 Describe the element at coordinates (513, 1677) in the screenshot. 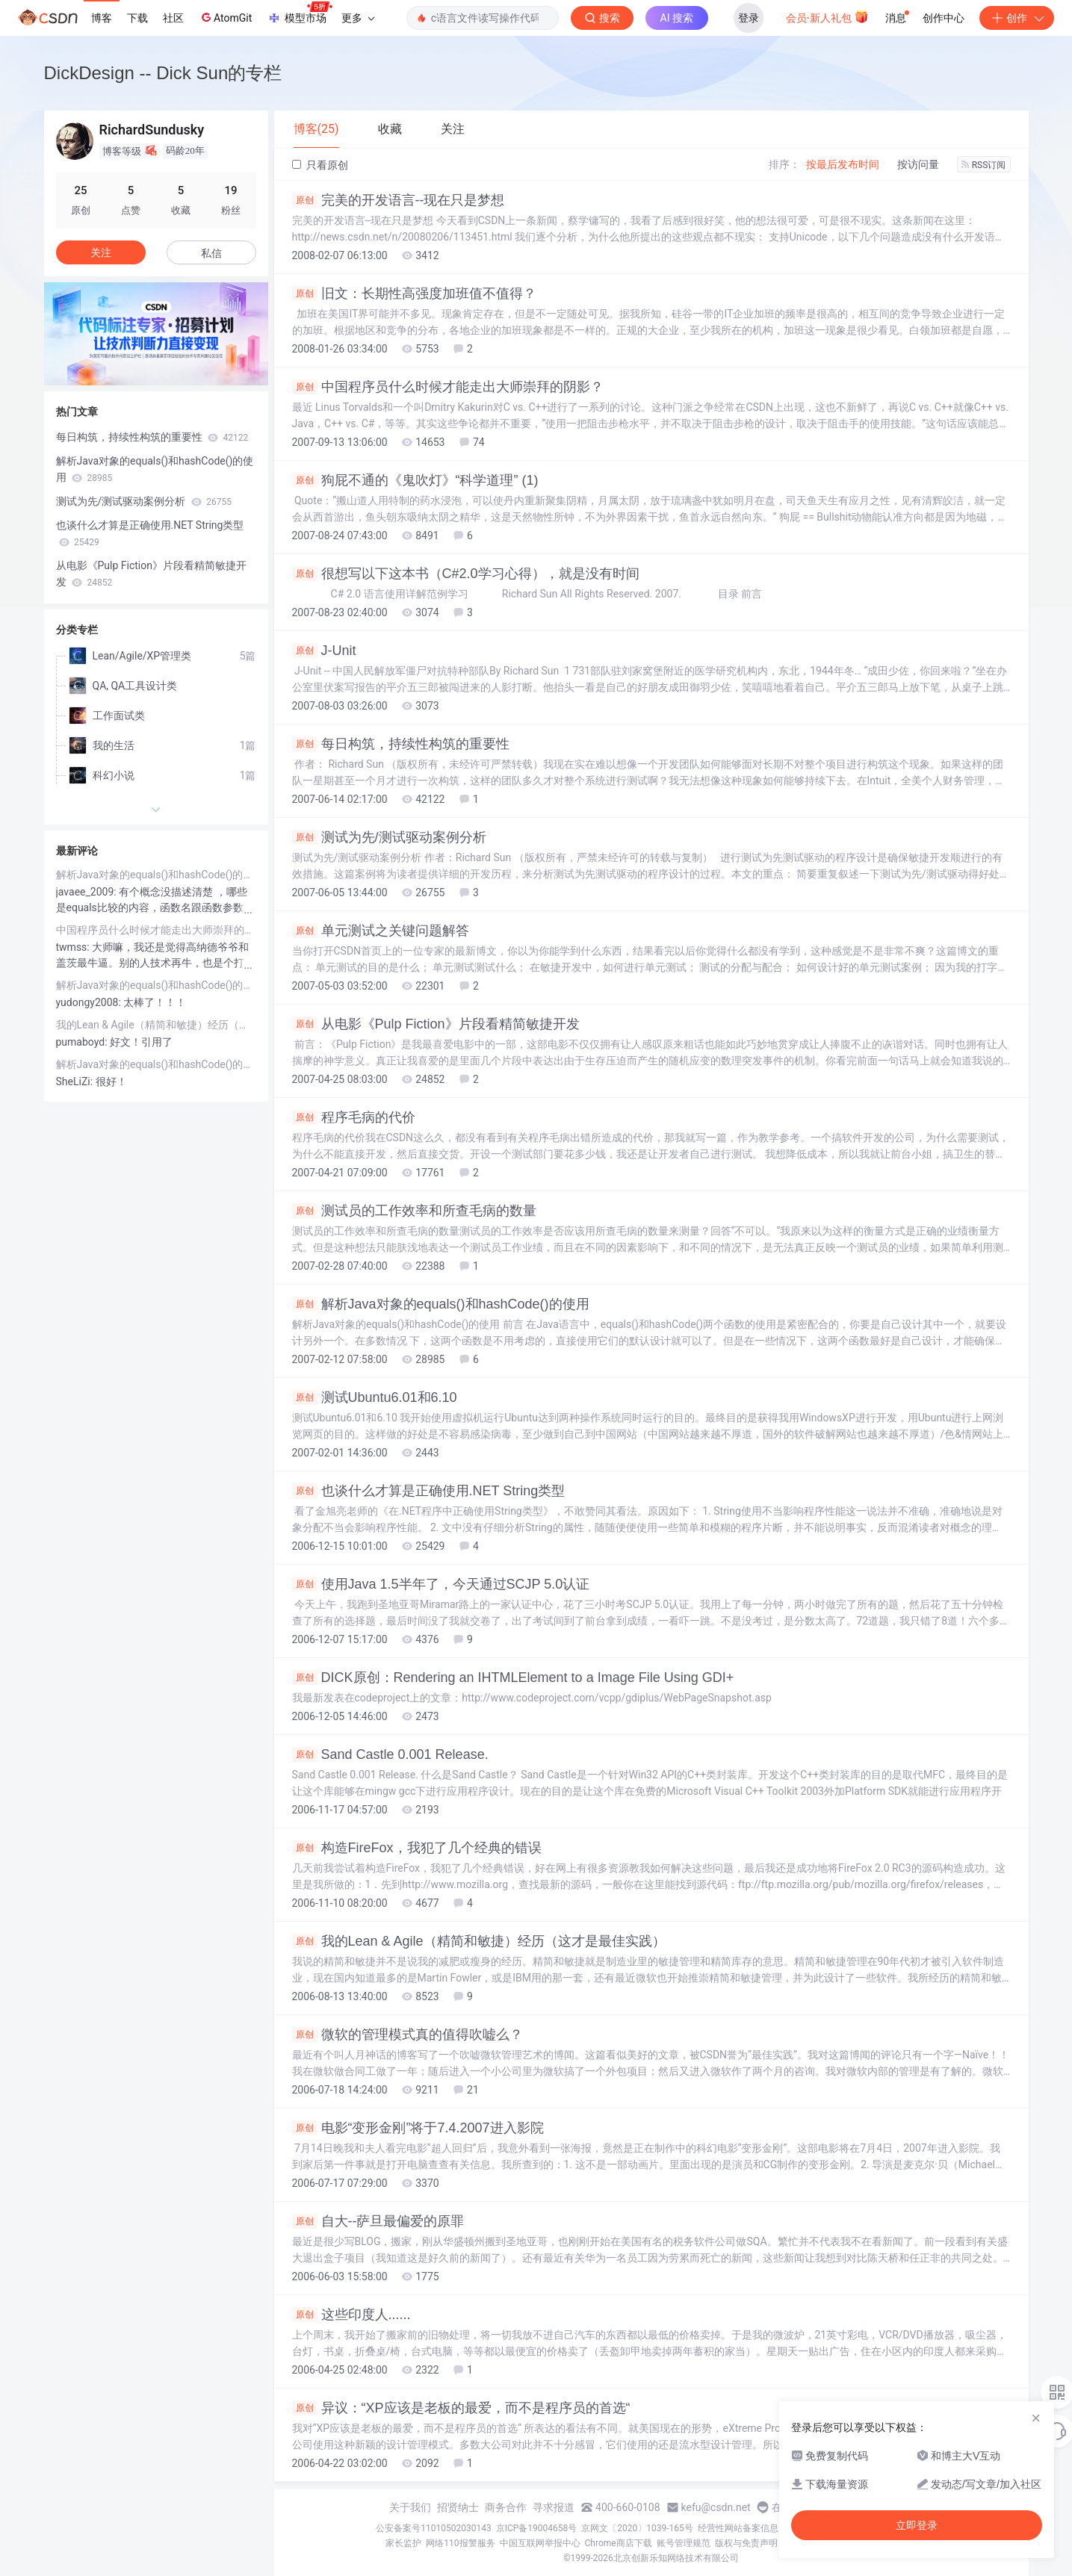

I see `DICK原创：Rendering an IHTMLElement to a Image File Using GDI+` at that location.